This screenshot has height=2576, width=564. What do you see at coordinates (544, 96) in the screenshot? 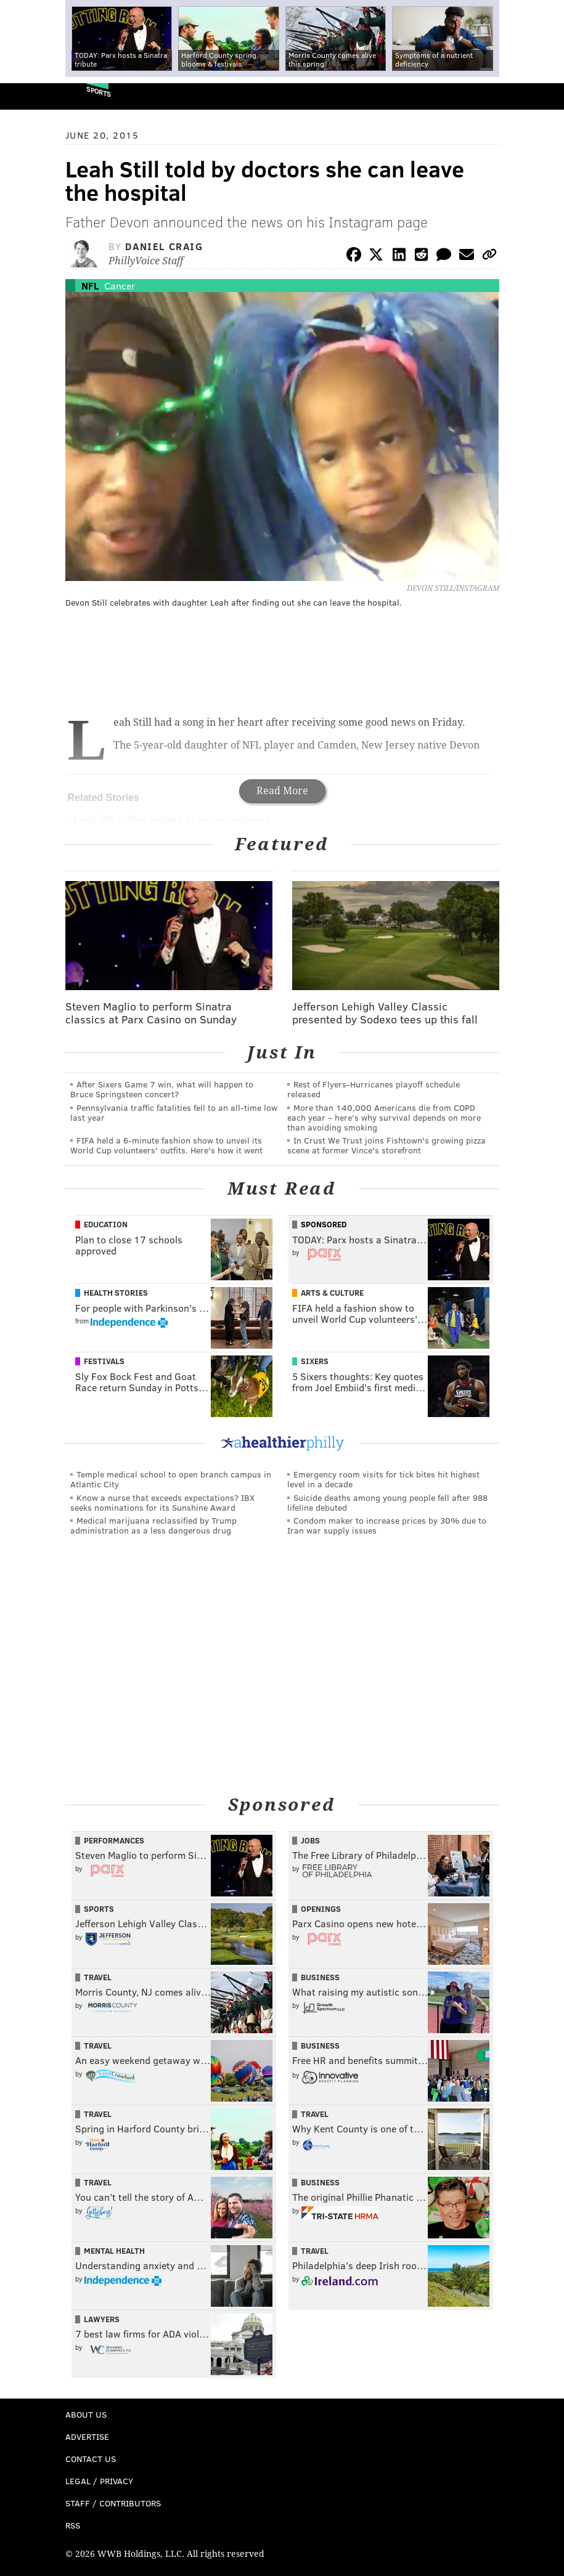
I see `Menu` at bounding box center [544, 96].